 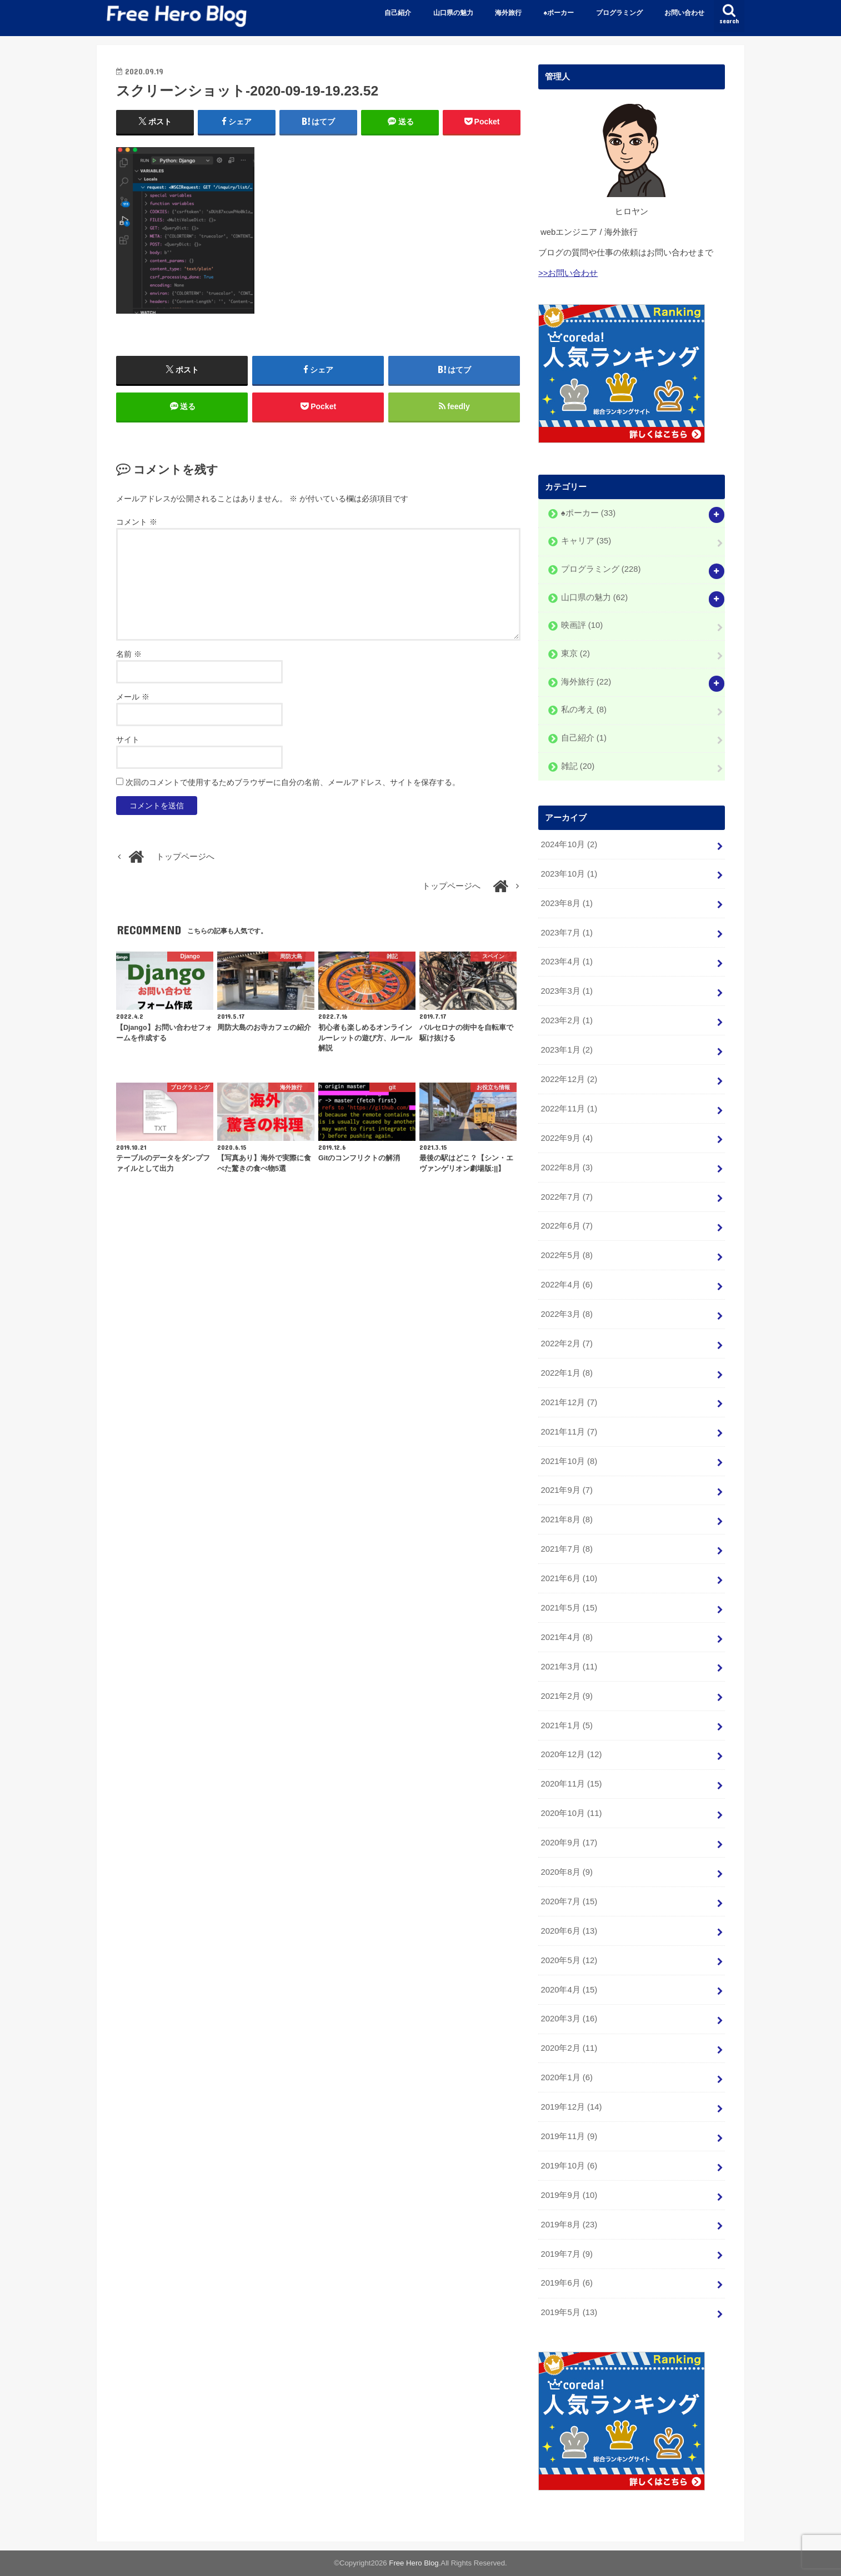 What do you see at coordinates (566, 1049) in the screenshot?
I see `2023年1月 (2)` at bounding box center [566, 1049].